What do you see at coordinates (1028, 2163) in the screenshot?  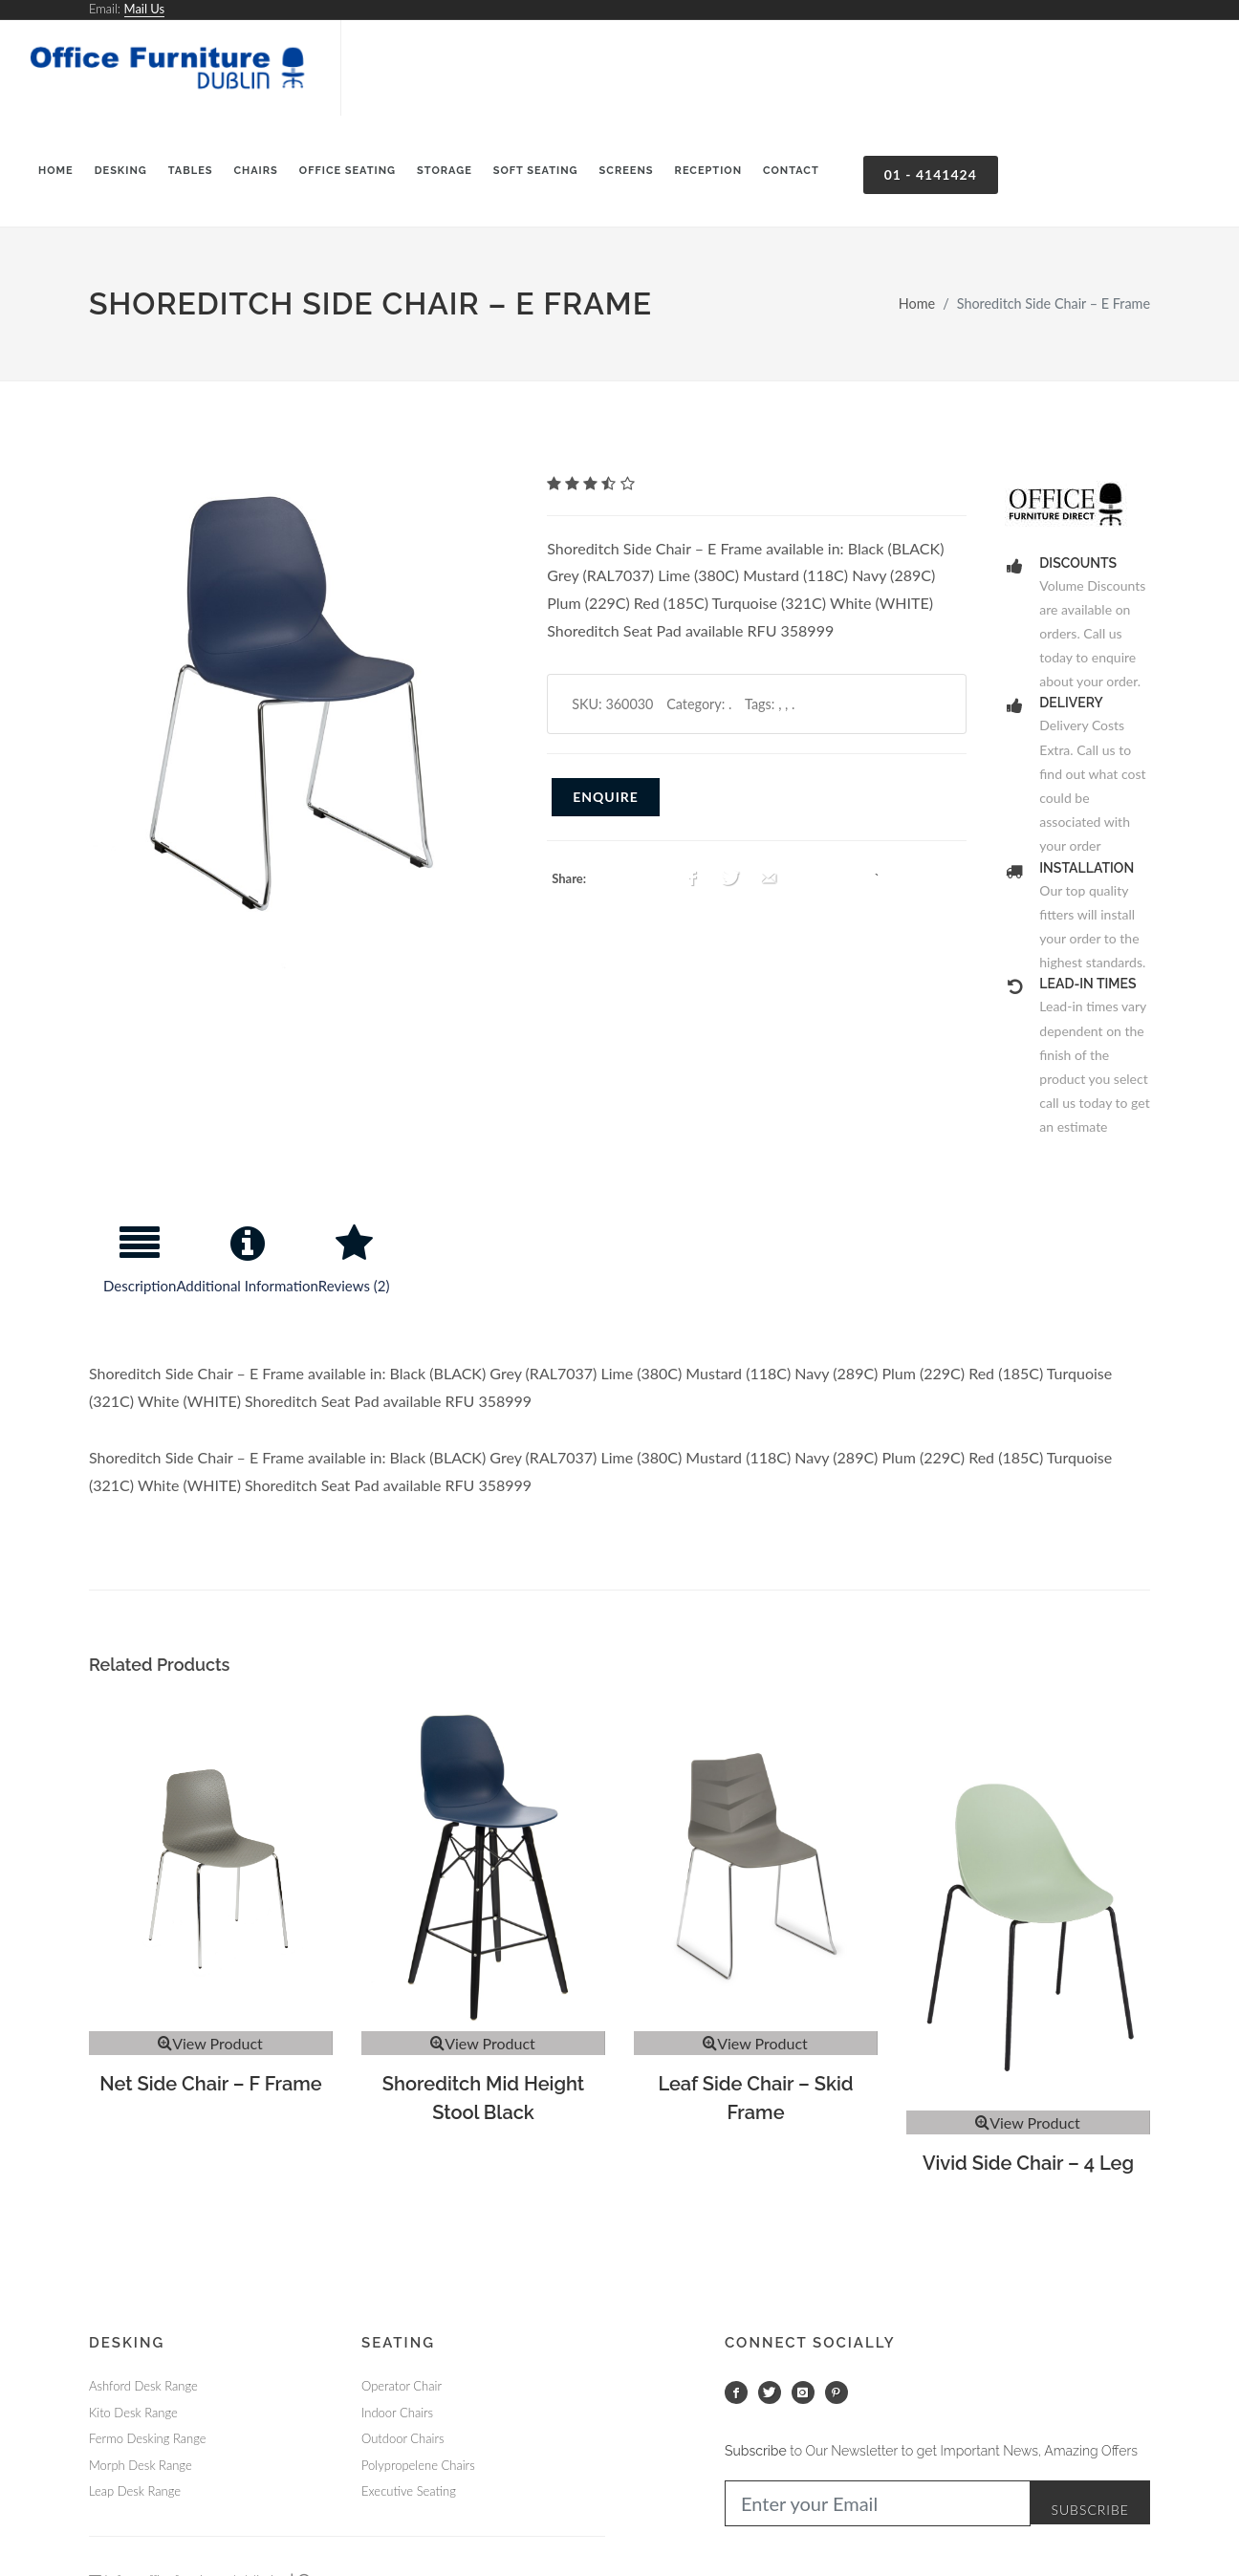 I see `Vivid Side Chair – 4 Leg` at bounding box center [1028, 2163].